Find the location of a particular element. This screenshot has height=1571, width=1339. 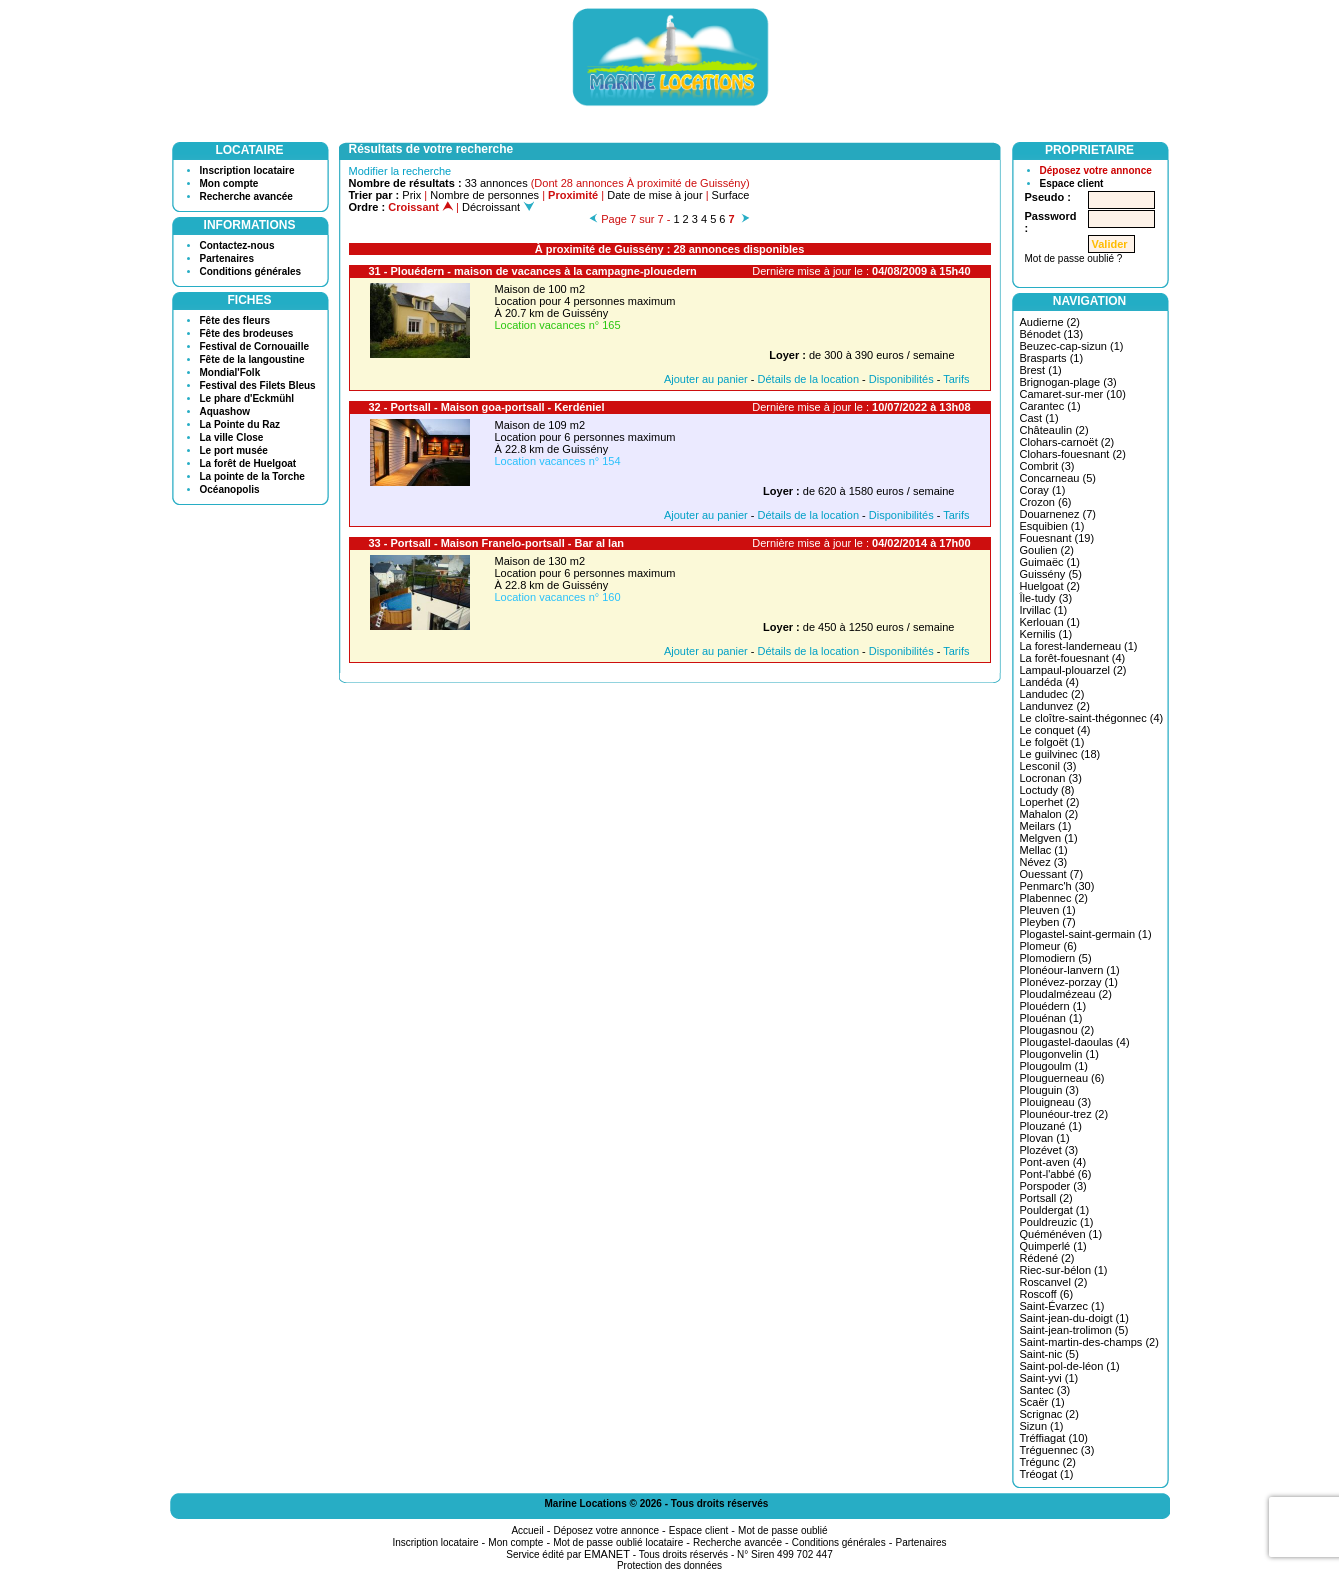

Plomeur (6) is located at coordinates (1048, 946).